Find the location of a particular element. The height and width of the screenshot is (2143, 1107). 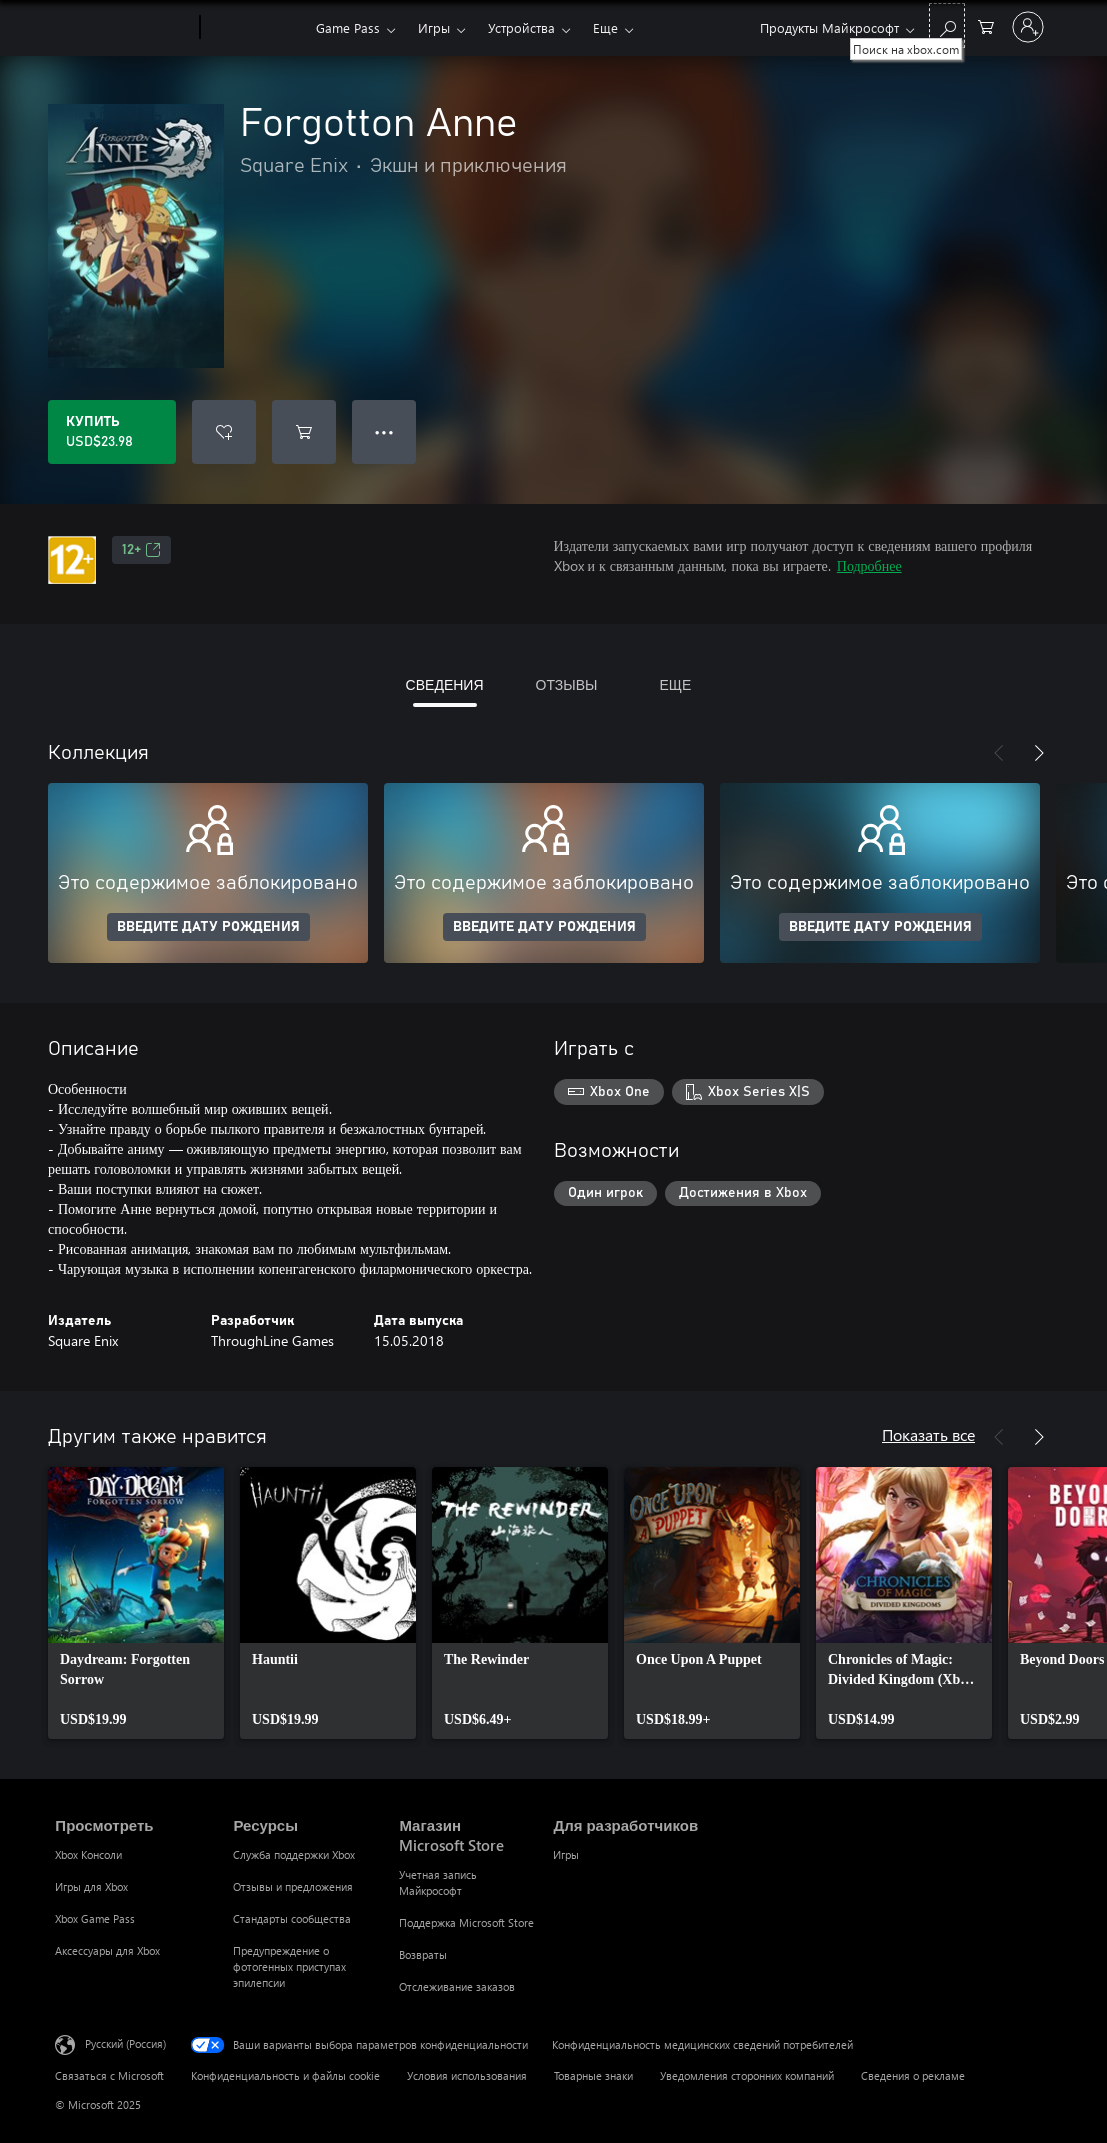

Игры [Игры Для разработчиков] is located at coordinates (566, 1854).